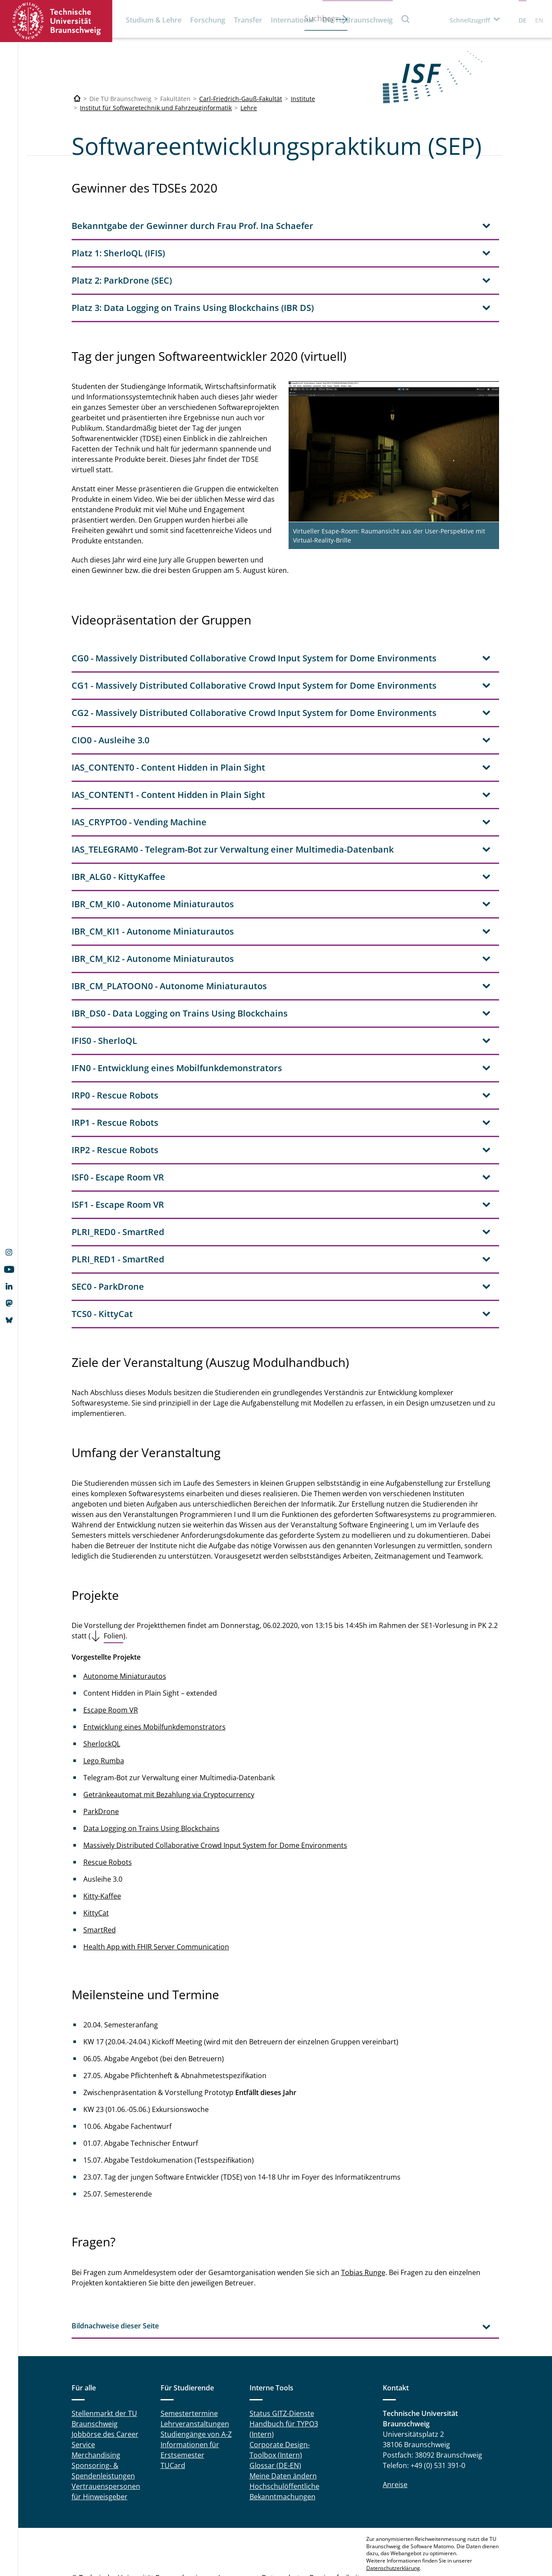  I want to click on IRP2 - Rescue Robots [tab], so click(115, 1098).